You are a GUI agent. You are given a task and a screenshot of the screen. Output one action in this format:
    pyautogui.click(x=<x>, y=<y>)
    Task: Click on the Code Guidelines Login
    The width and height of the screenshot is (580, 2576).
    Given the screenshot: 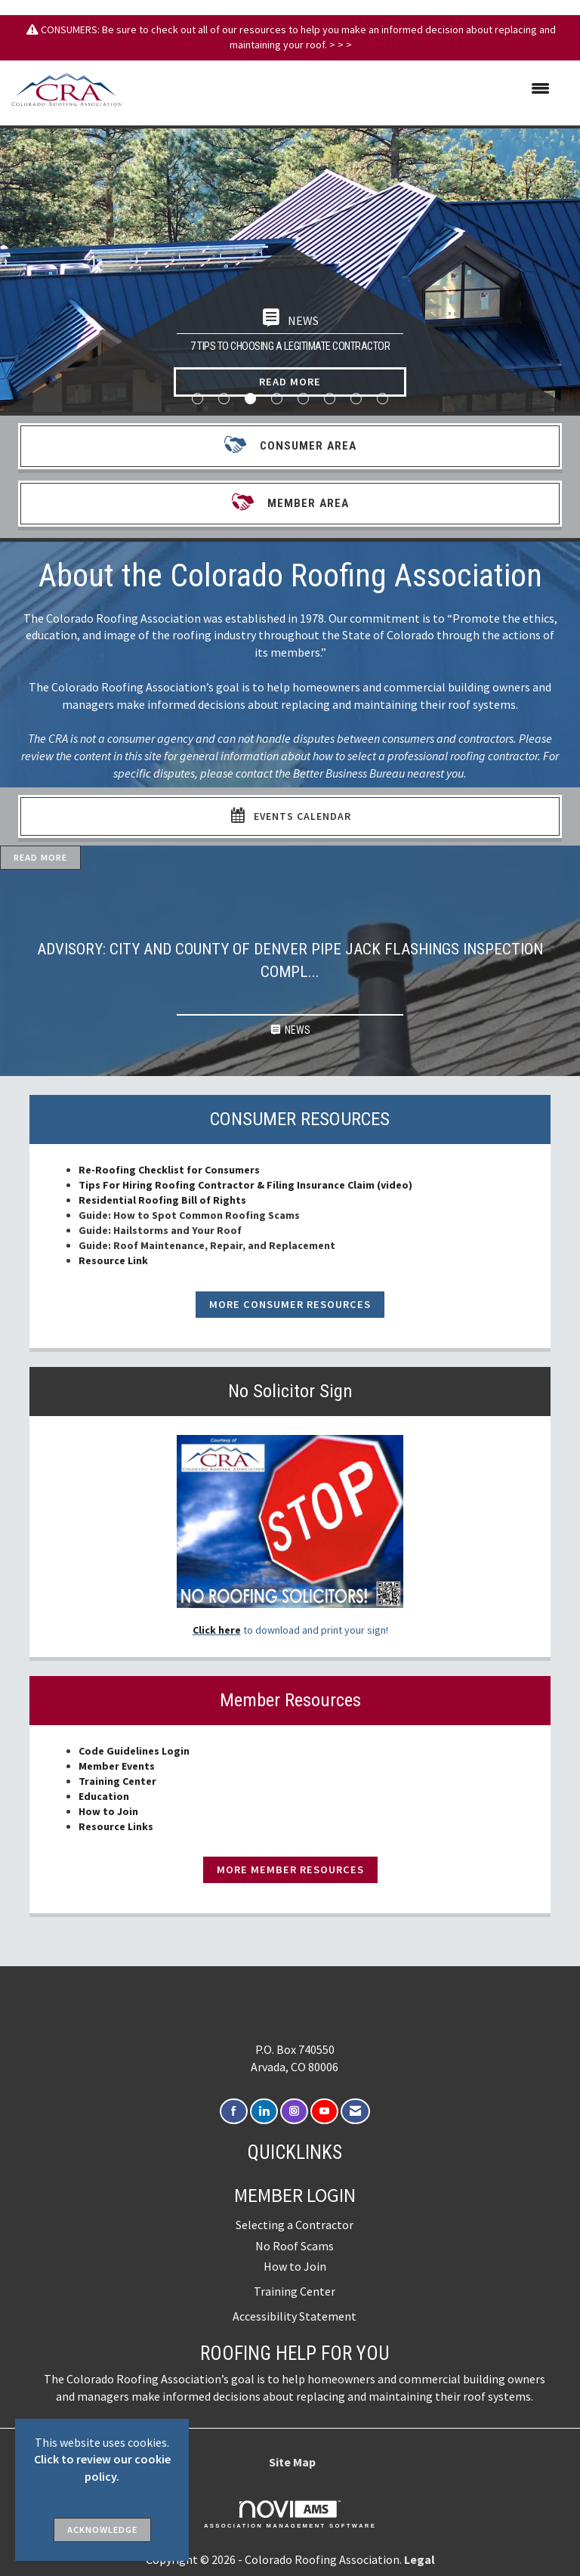 What is the action you would take?
    pyautogui.click(x=134, y=1751)
    